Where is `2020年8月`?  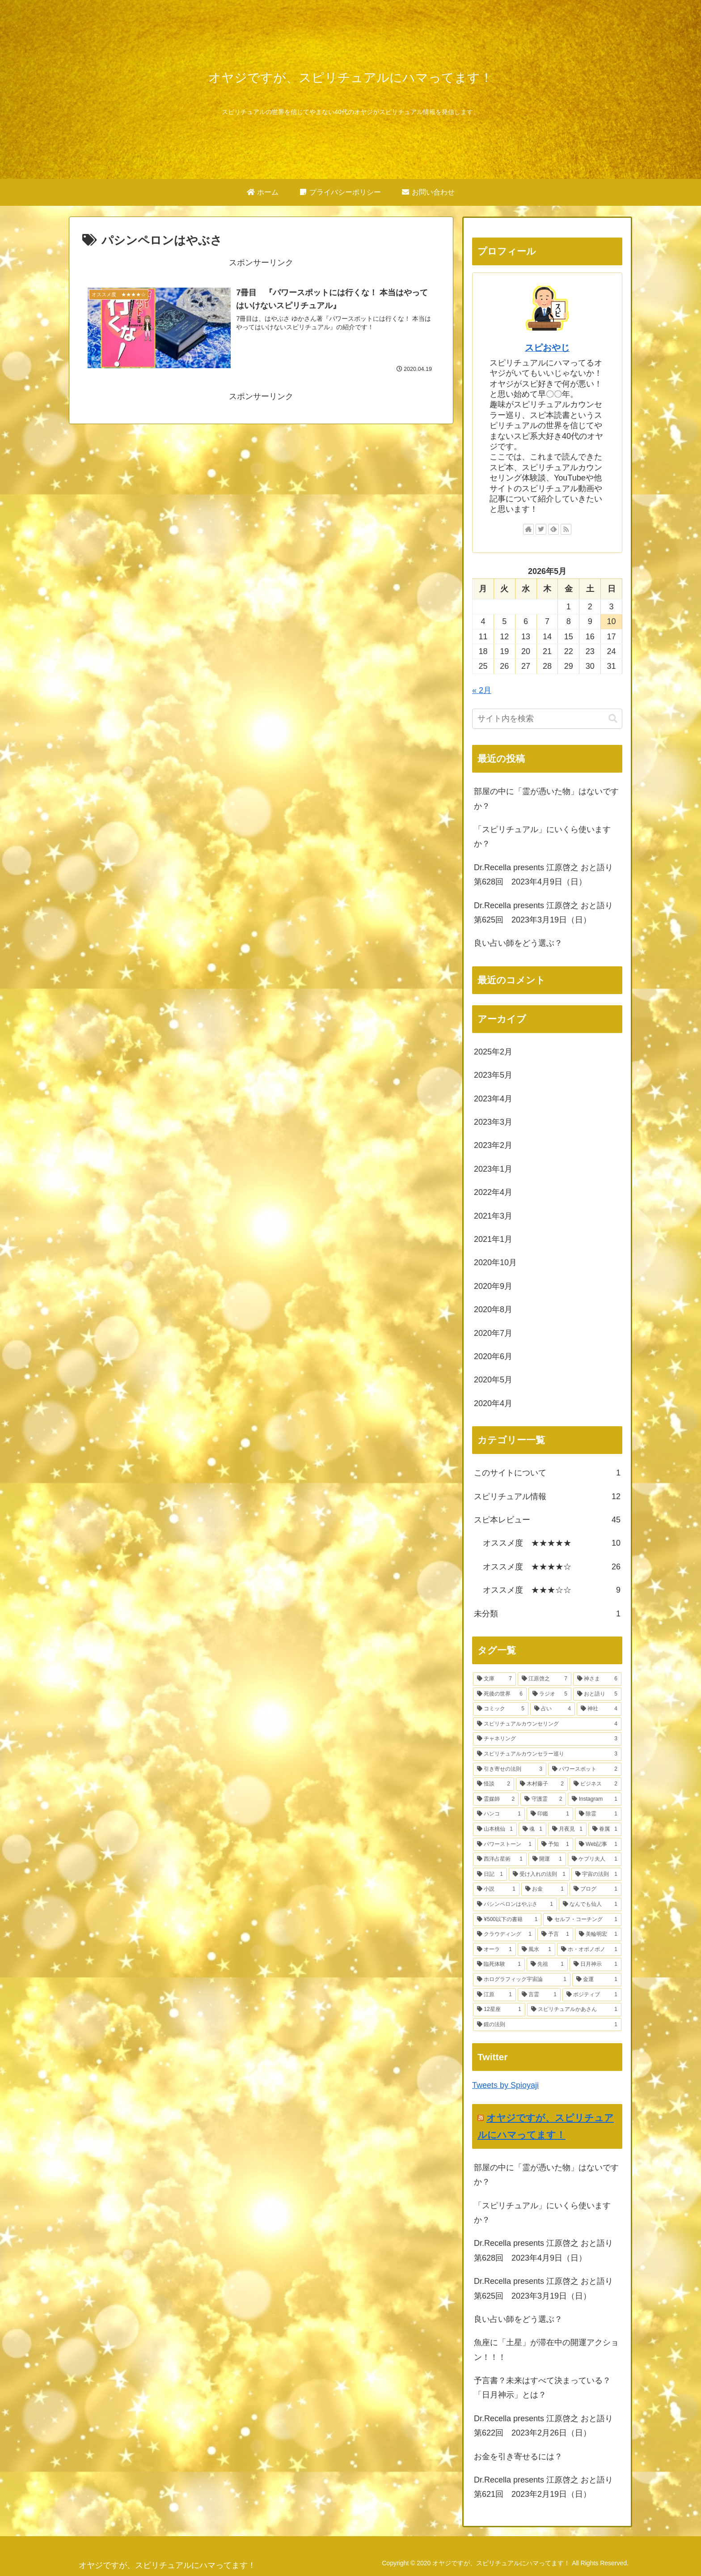
2020年8月 is located at coordinates (493, 1309).